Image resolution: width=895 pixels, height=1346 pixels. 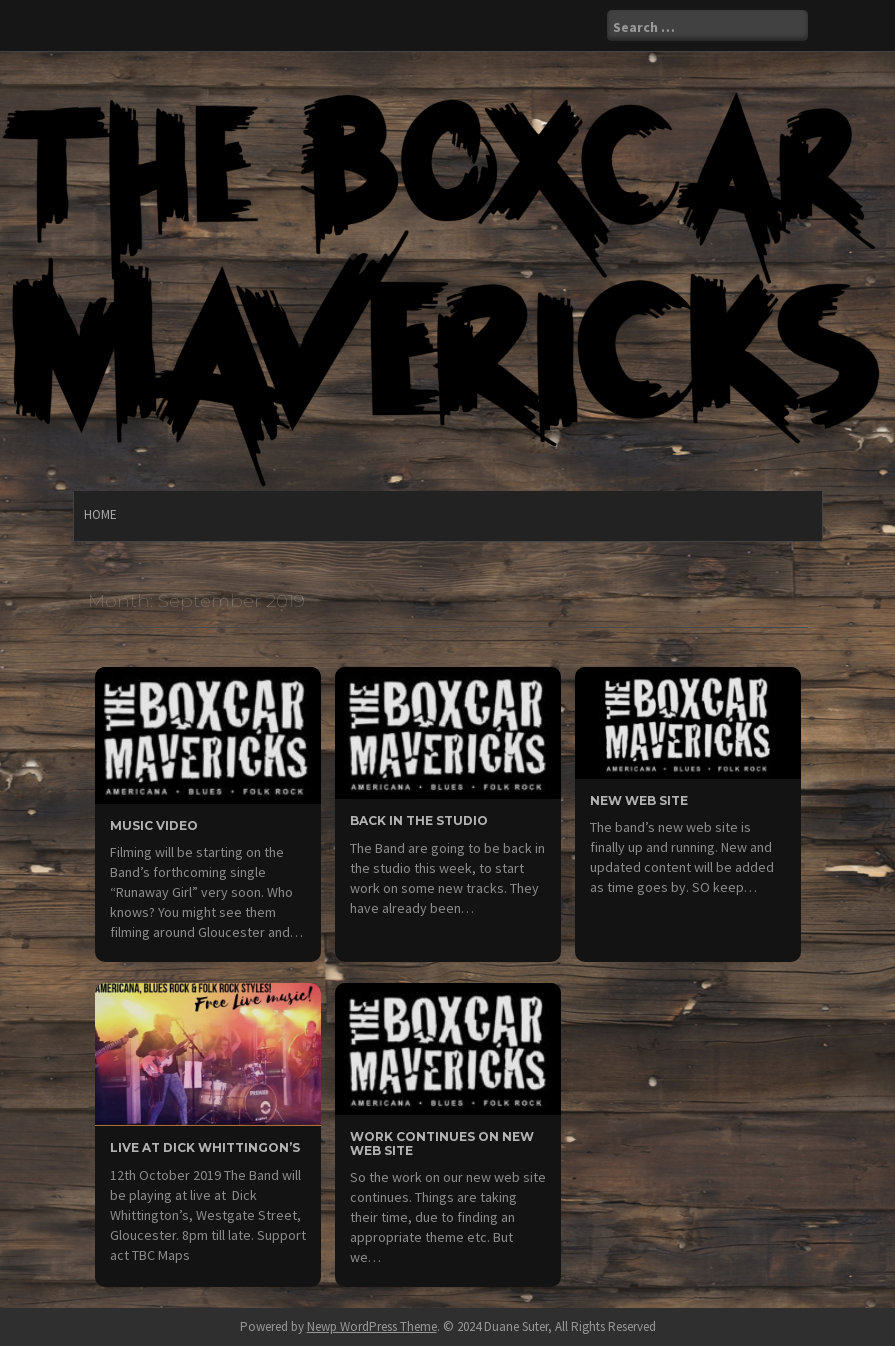 What do you see at coordinates (154, 825) in the screenshot?
I see `Music video` at bounding box center [154, 825].